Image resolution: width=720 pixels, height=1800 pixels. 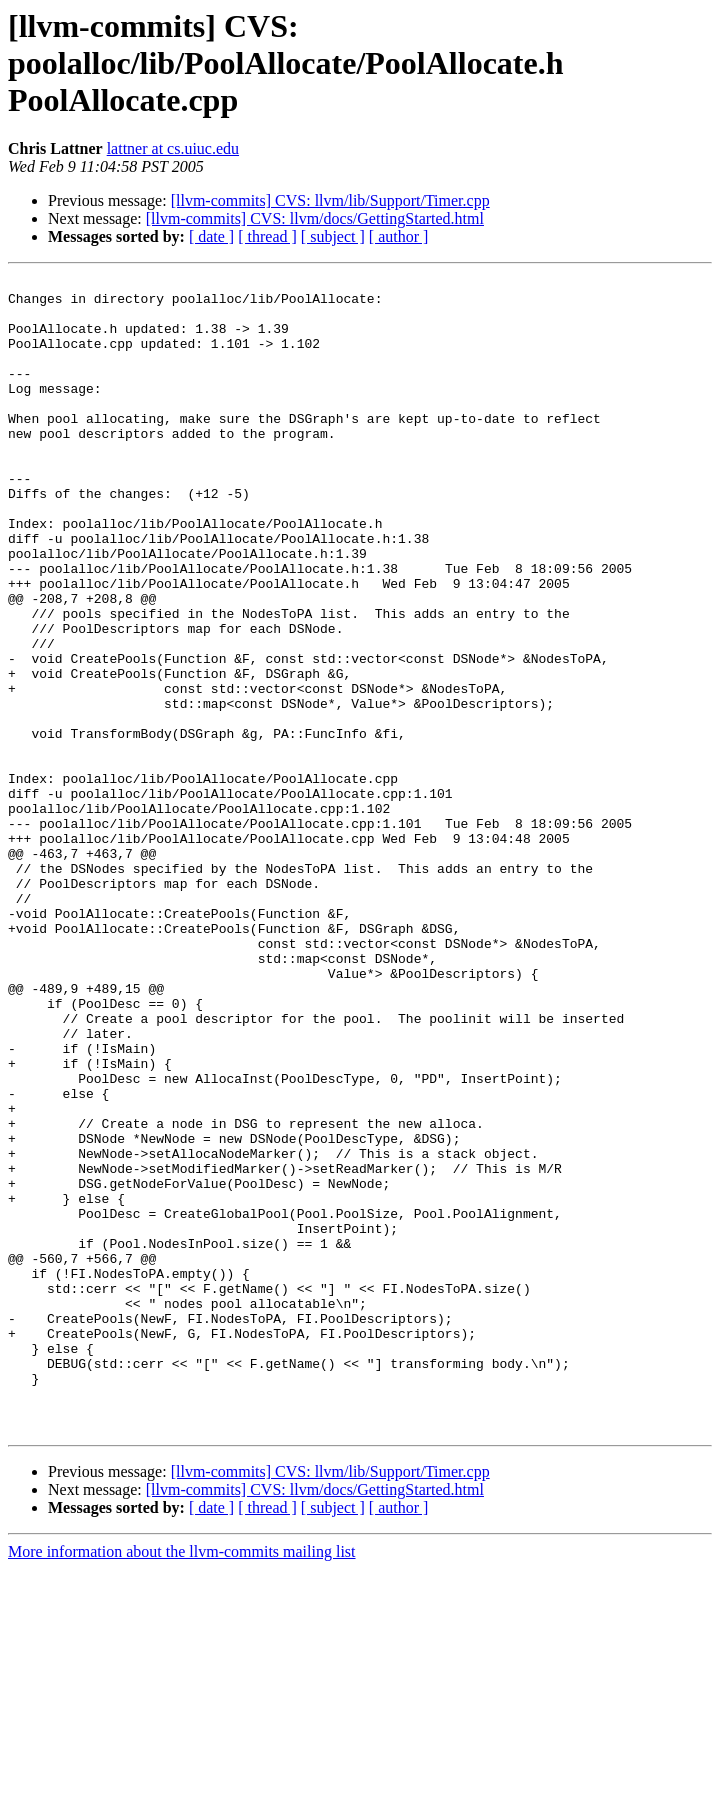 I want to click on [ subject ], so click(x=333, y=236).